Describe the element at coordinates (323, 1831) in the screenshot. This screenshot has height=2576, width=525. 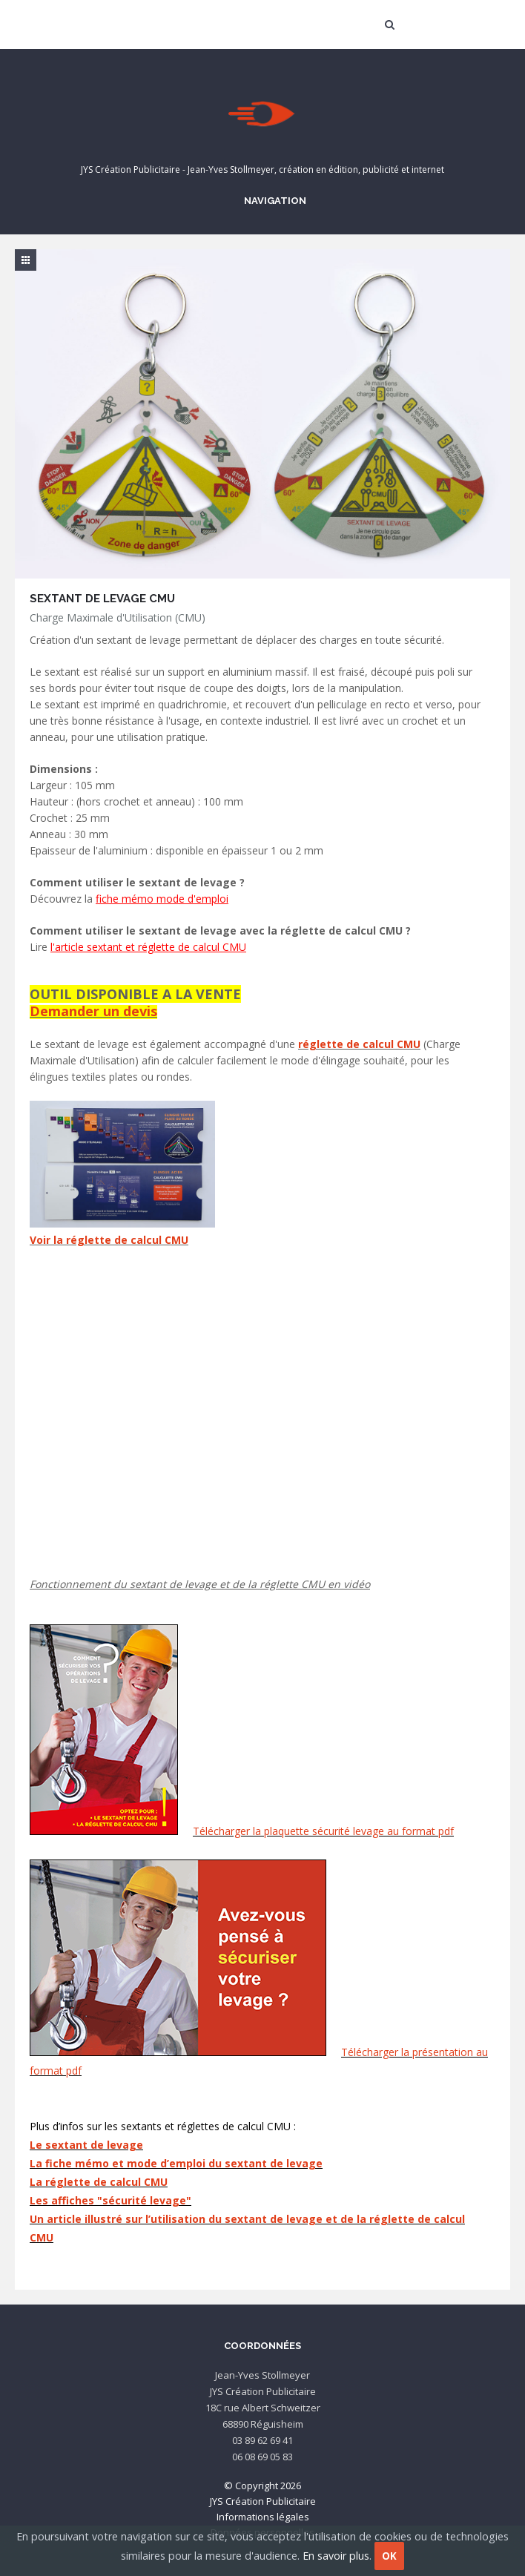
I see `Télécharger la plaquette sécurité levage au format pdf` at that location.